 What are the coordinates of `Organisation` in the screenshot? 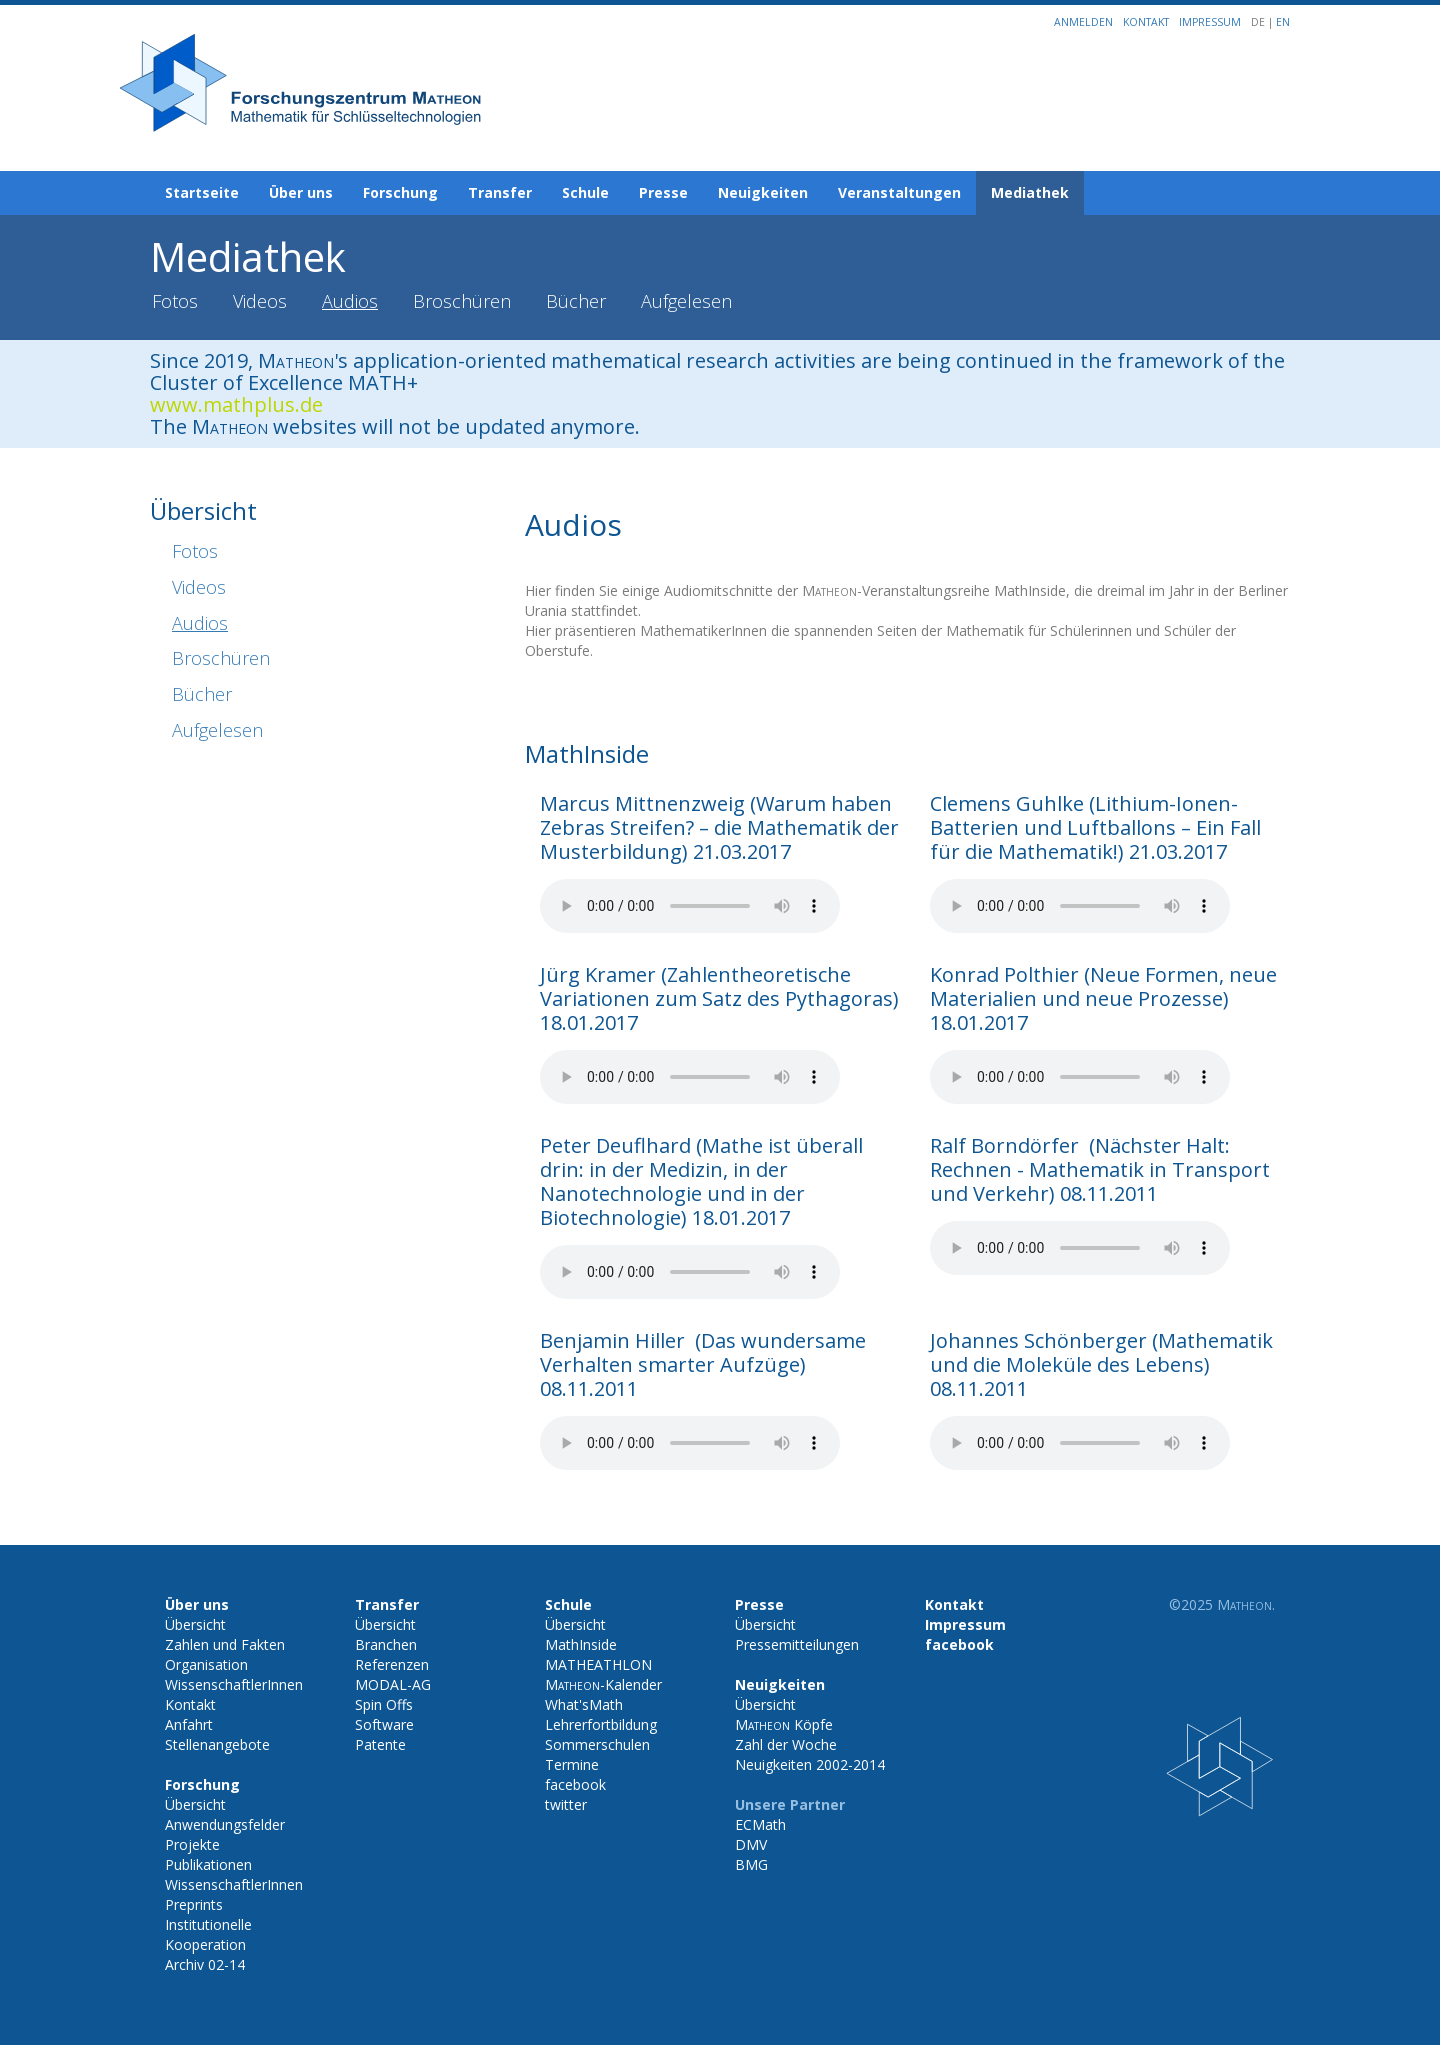 It's located at (206, 1664).